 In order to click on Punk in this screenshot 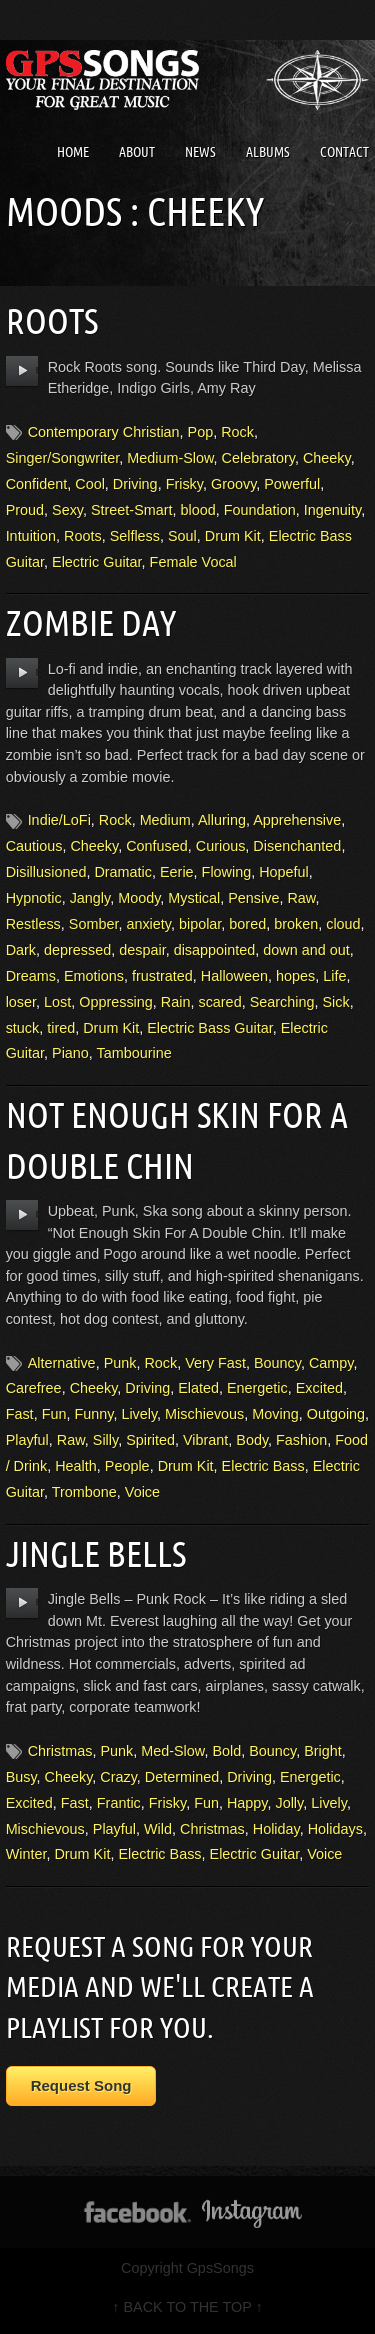, I will do `click(120, 1363)`.